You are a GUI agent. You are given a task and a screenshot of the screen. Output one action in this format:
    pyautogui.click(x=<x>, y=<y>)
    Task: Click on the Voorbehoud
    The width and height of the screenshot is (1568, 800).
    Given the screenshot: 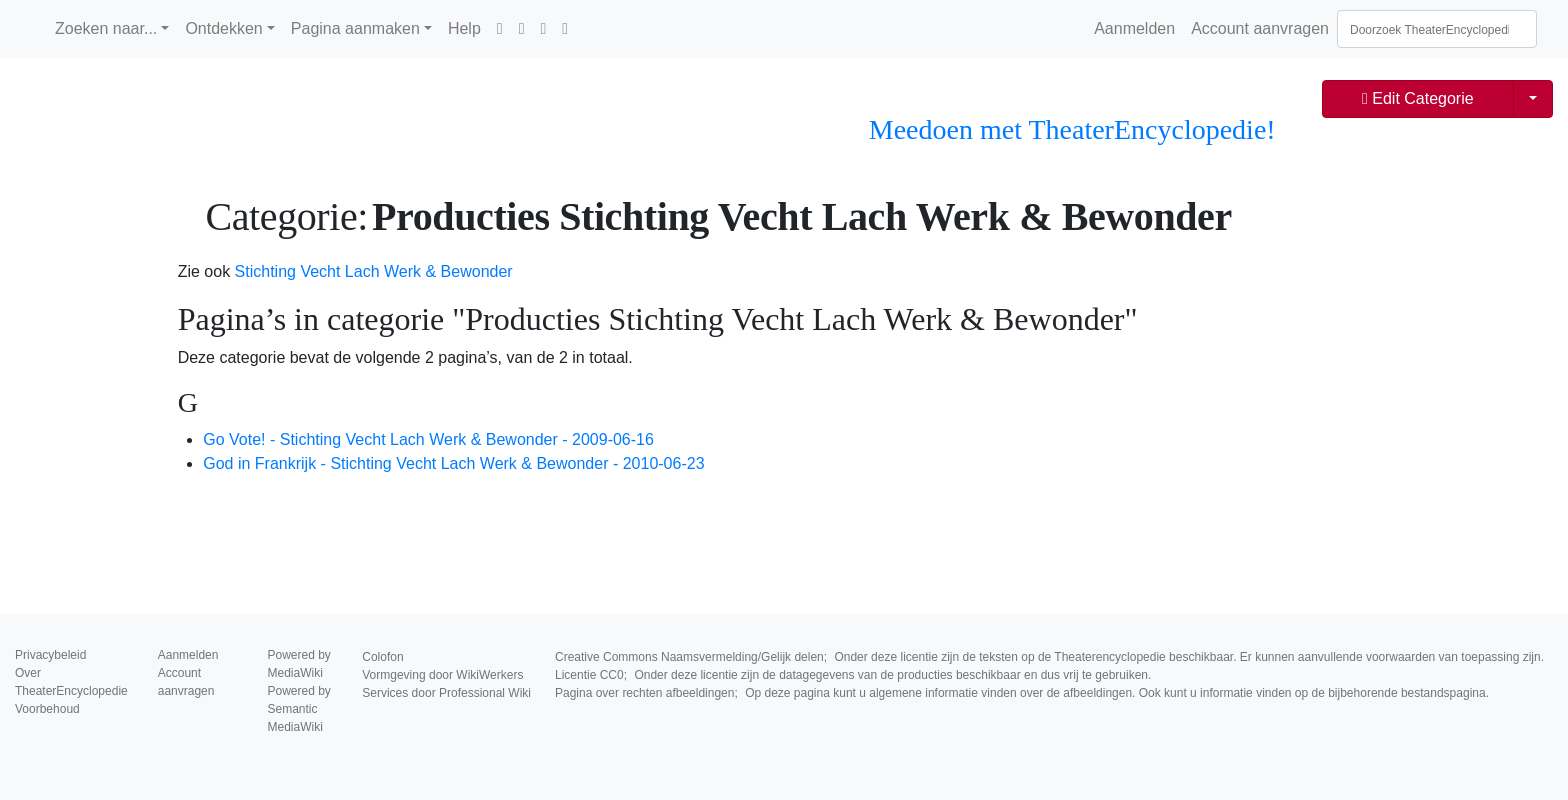 What is the action you would take?
    pyautogui.click(x=47, y=709)
    